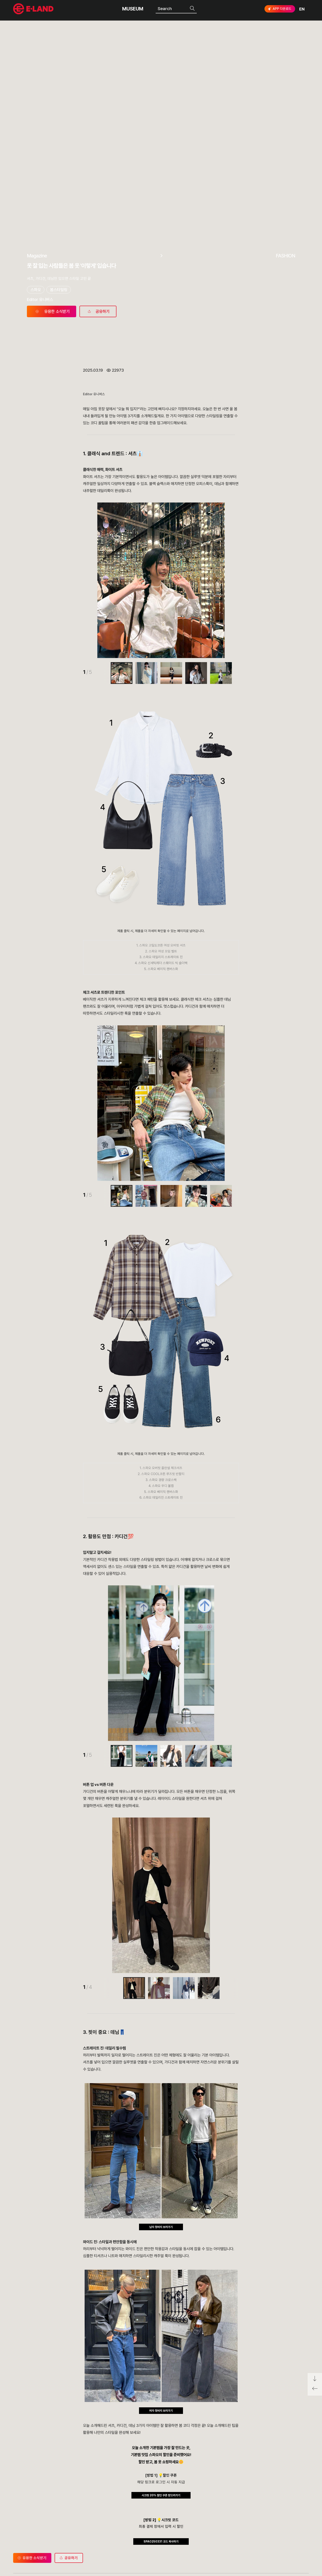 This screenshot has width=322, height=2576. Describe the element at coordinates (193, 10) in the screenshot. I see `검색` at that location.